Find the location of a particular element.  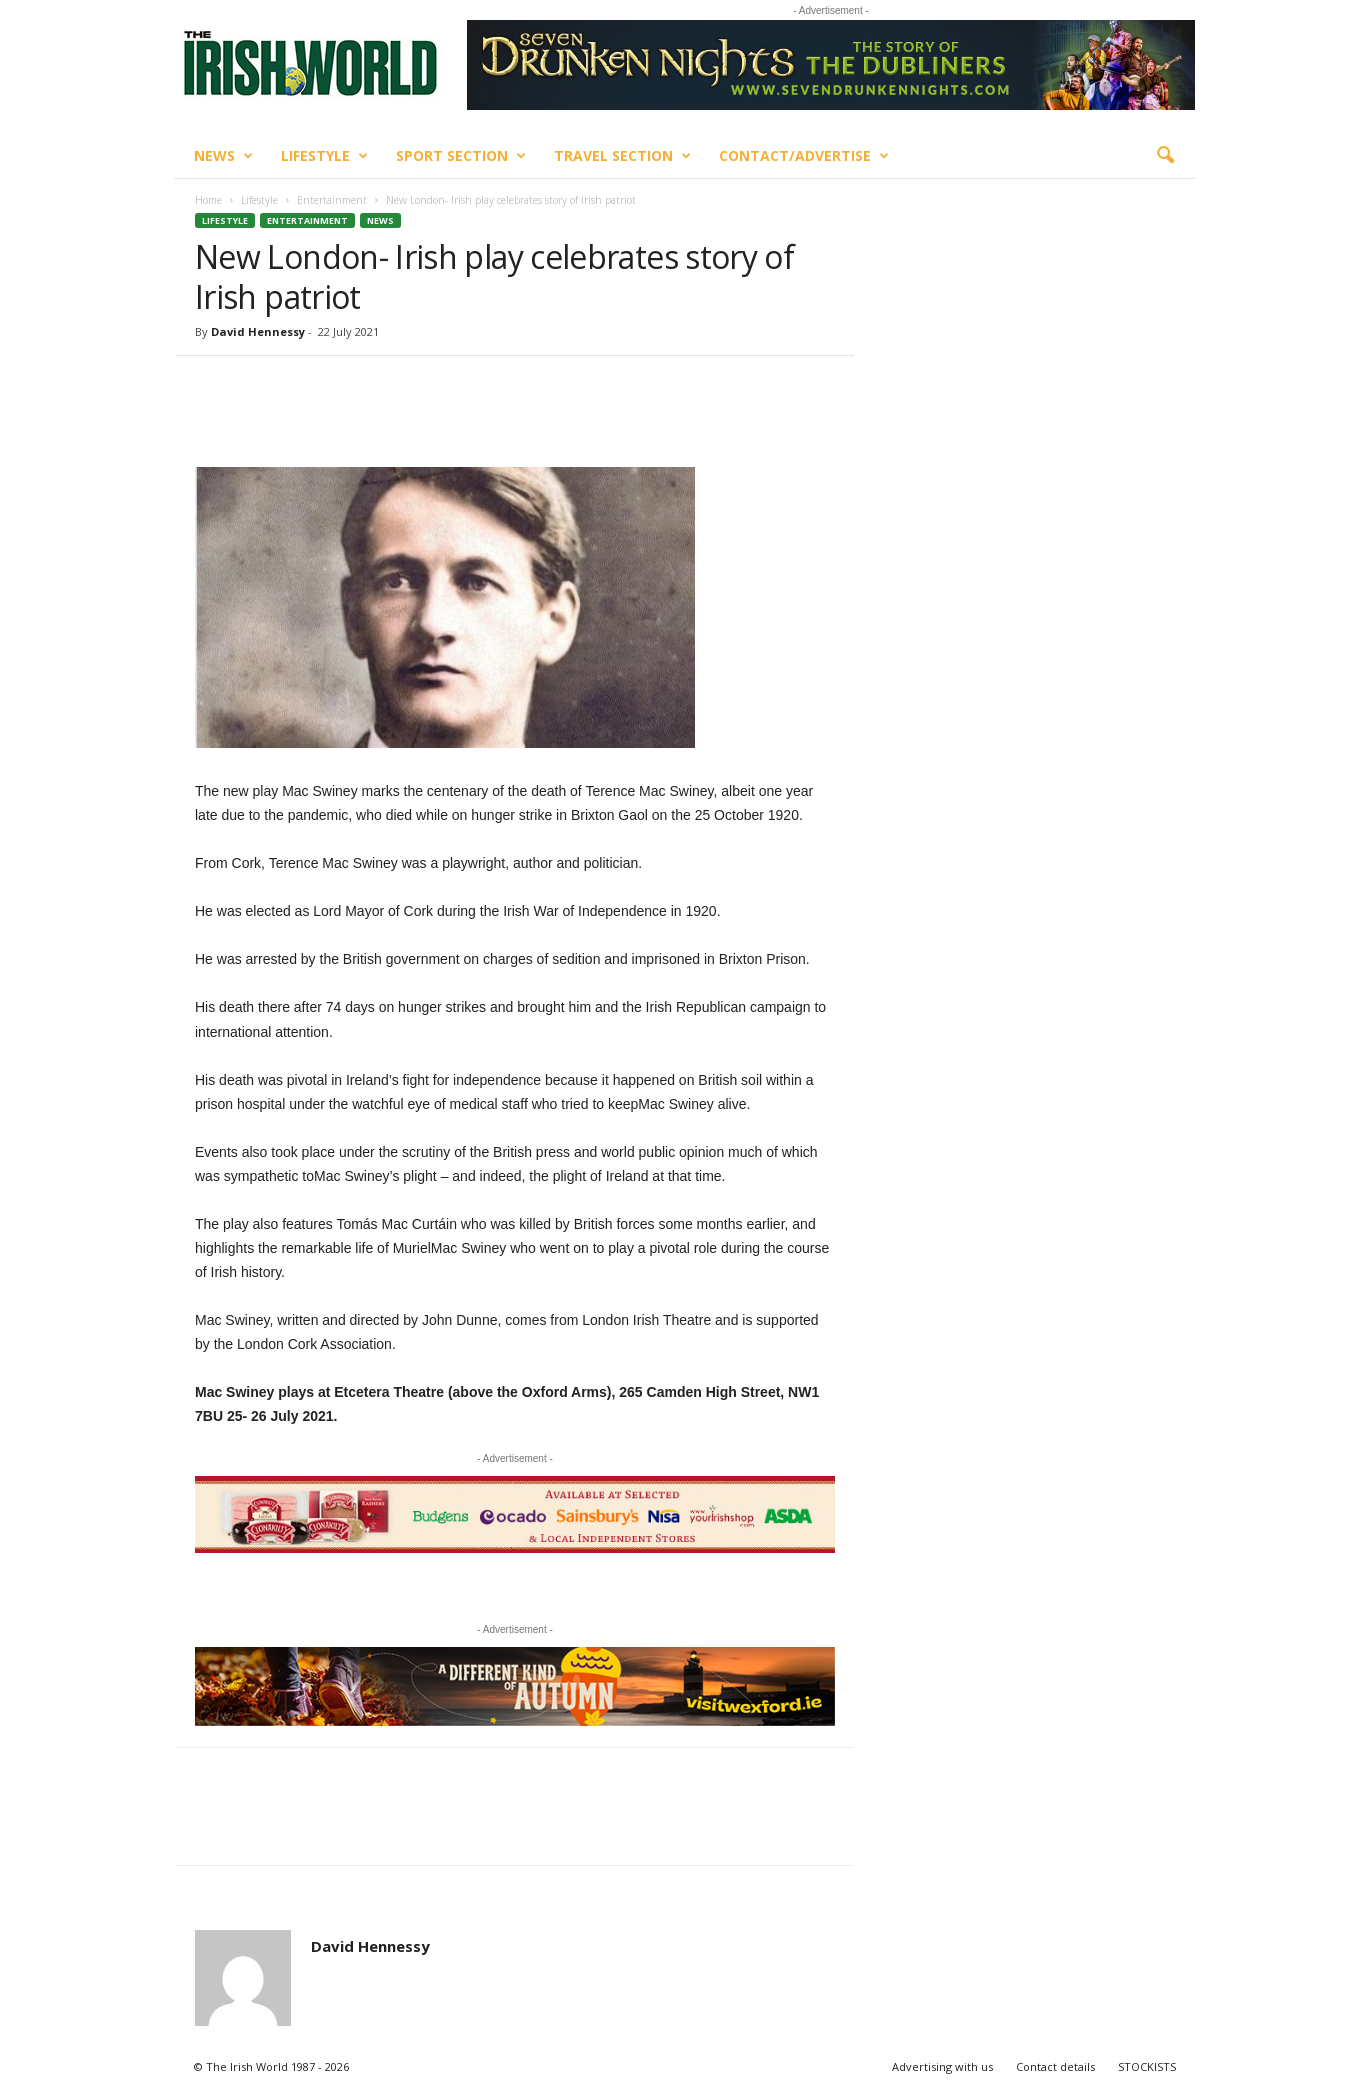

Contact/Advertise is located at coordinates (804, 156).